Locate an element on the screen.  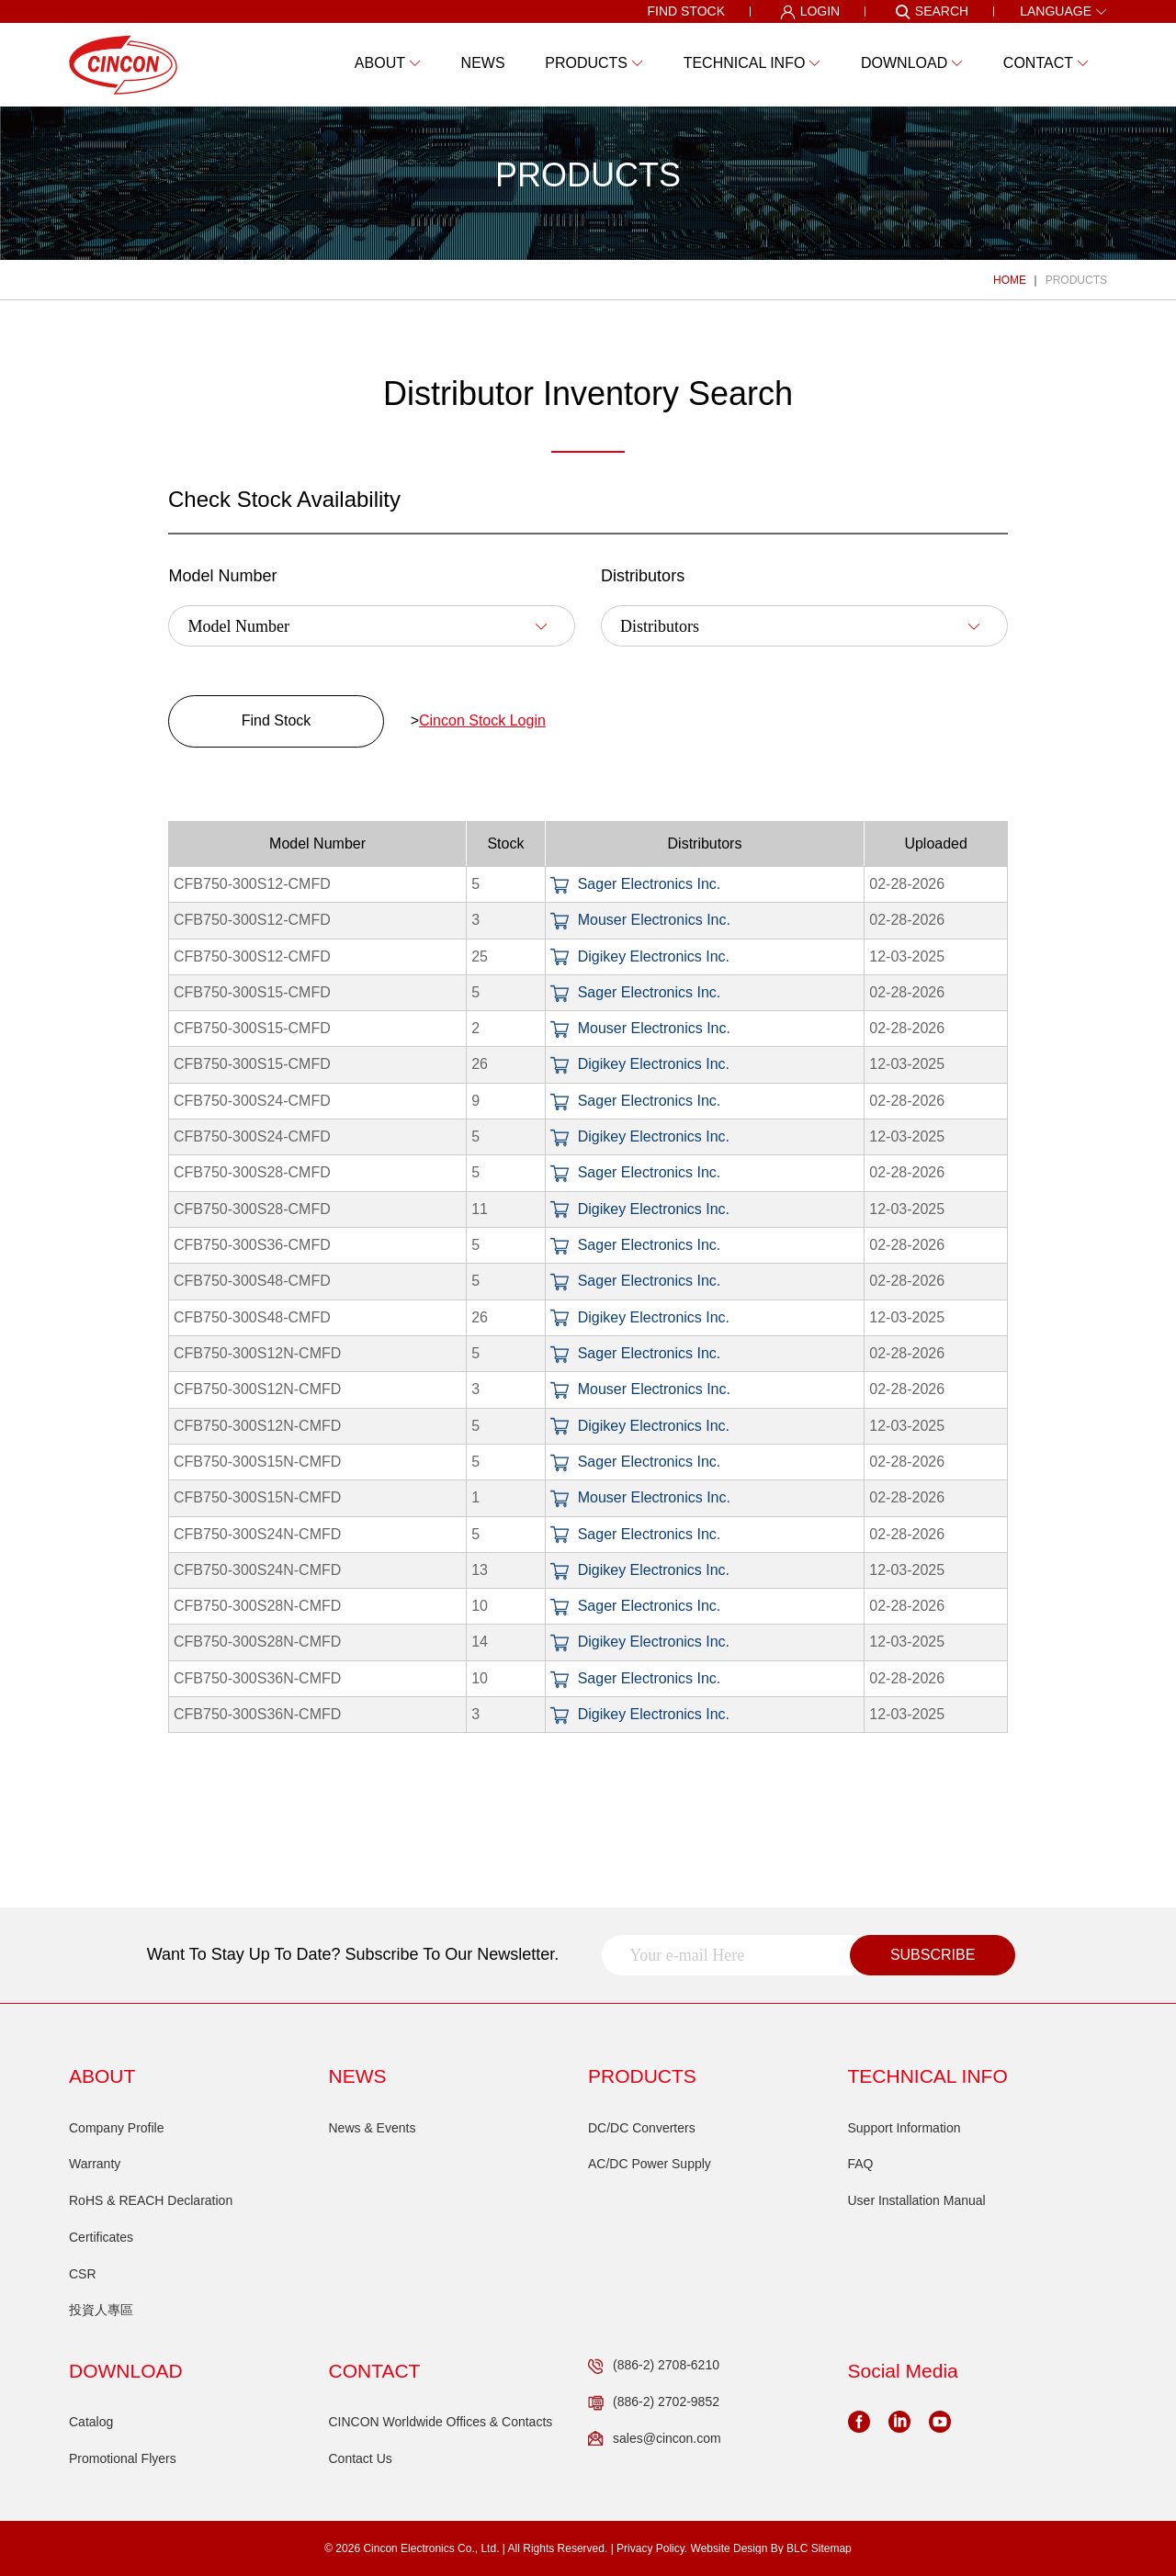
HOME is located at coordinates (1009, 280).